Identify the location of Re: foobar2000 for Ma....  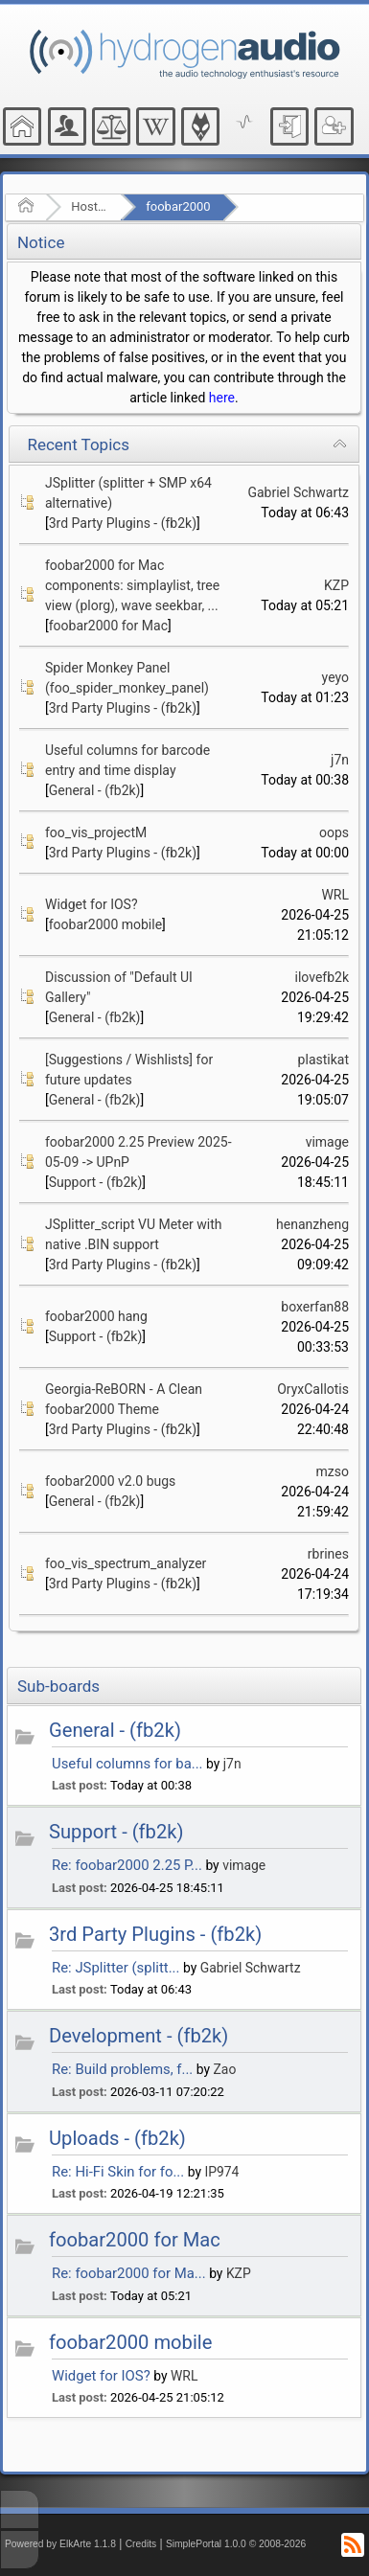
(129, 2273).